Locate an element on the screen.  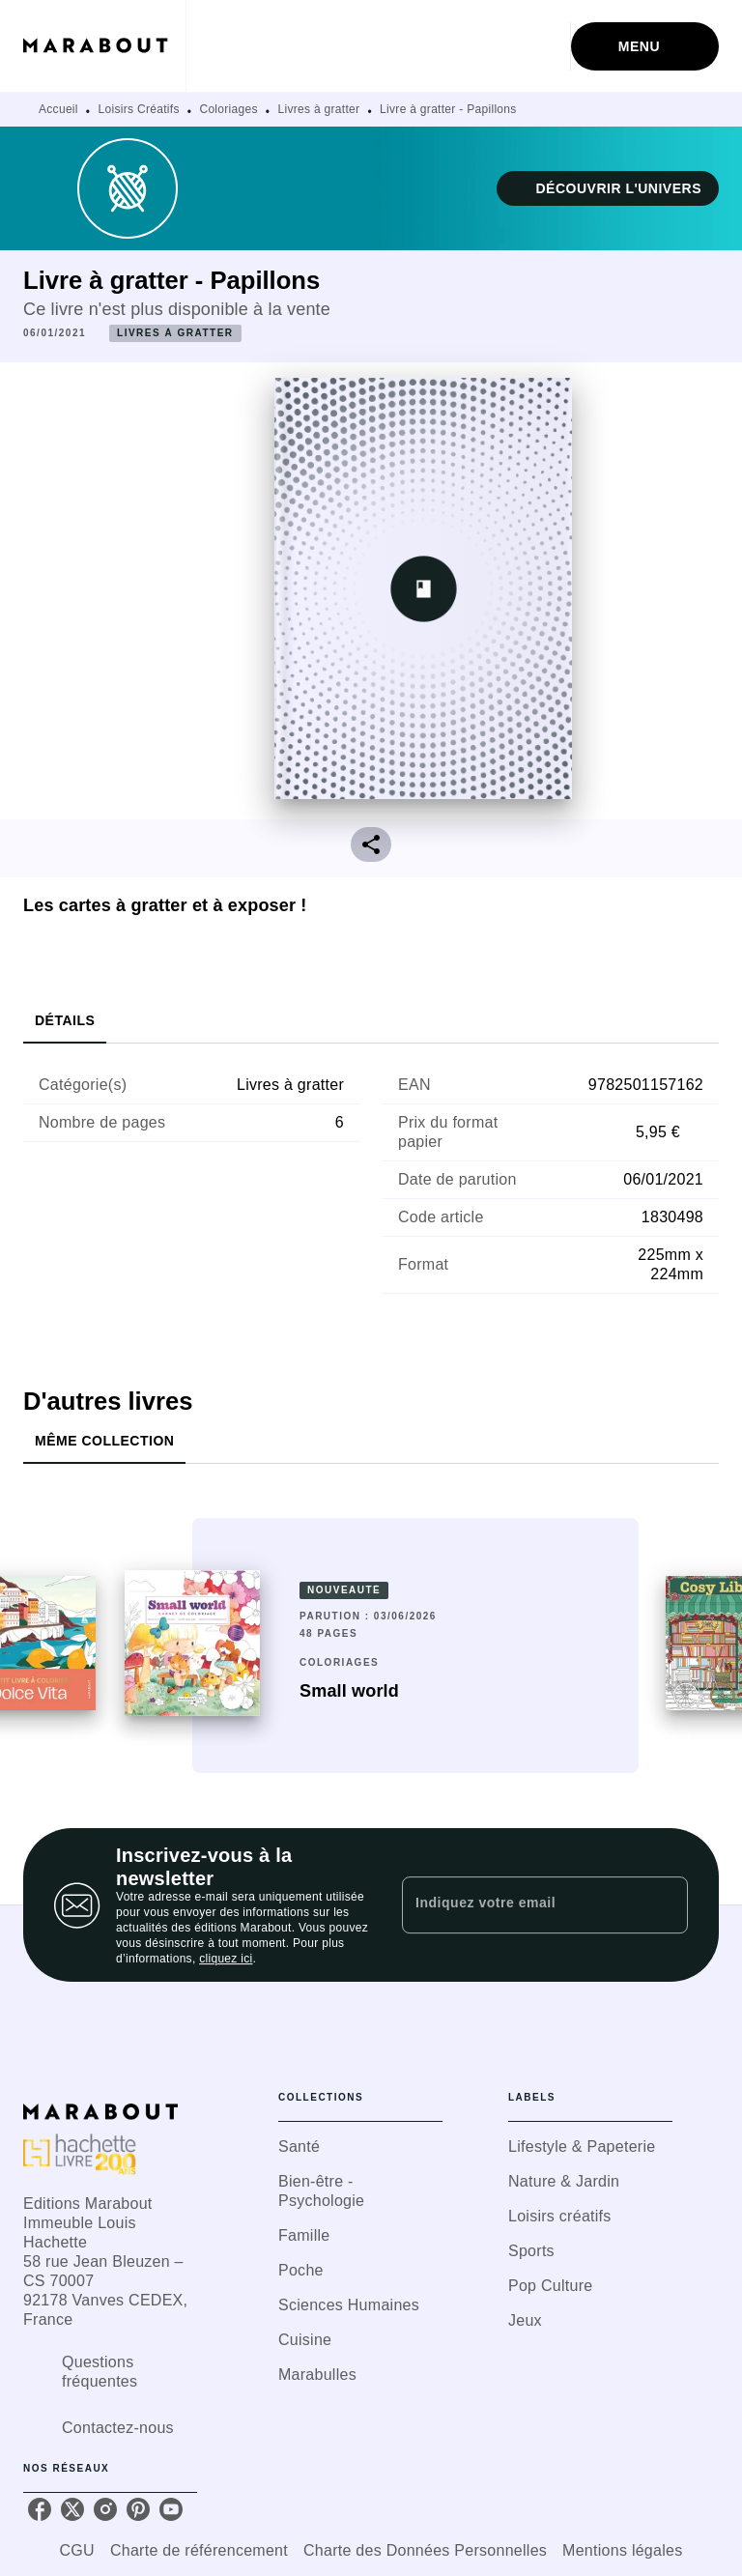
cliquez ici is located at coordinates (225, 1958).